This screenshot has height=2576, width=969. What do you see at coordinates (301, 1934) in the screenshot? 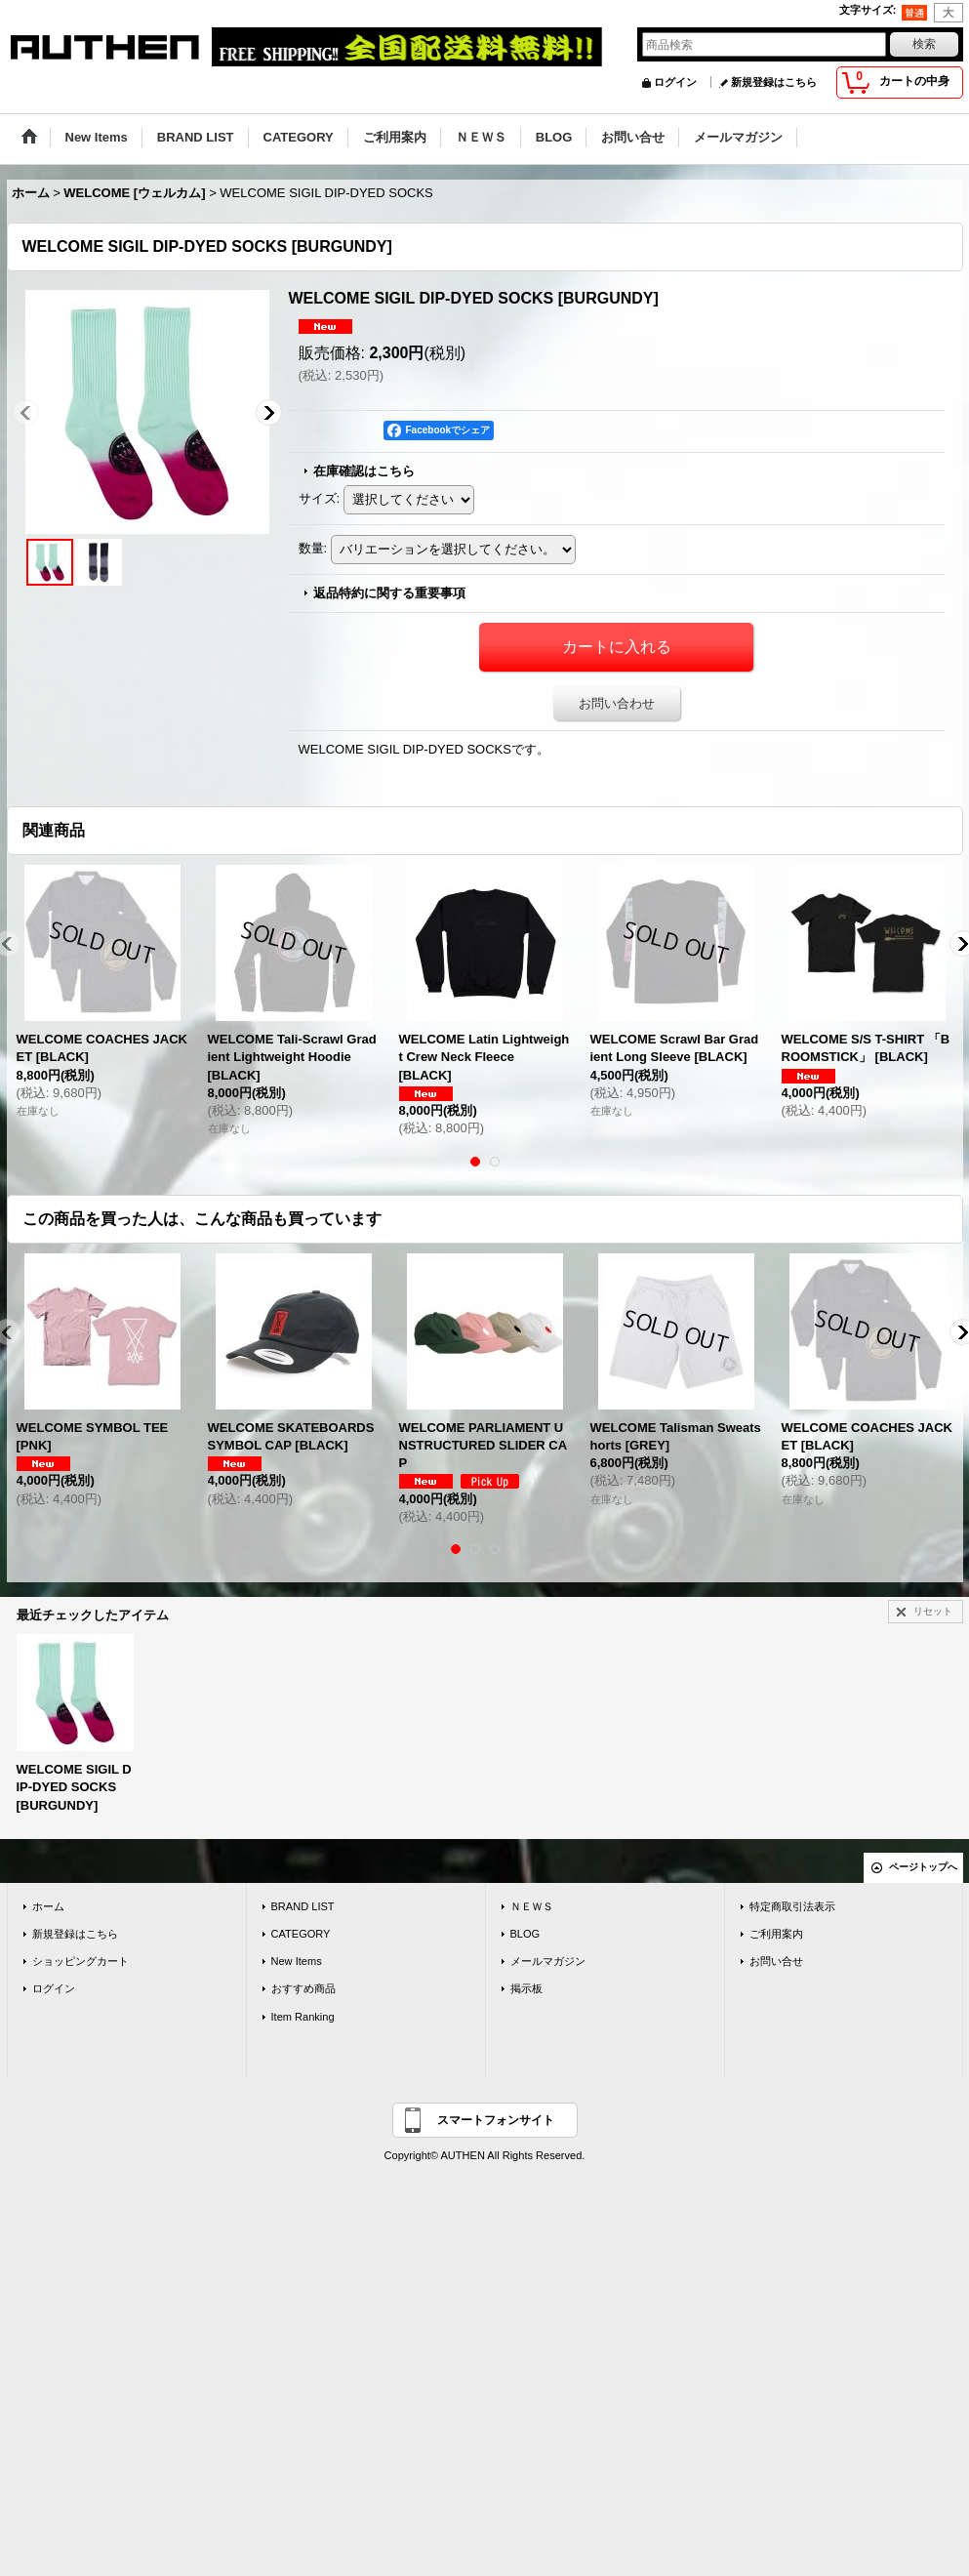
I see `CATEGORY` at bounding box center [301, 1934].